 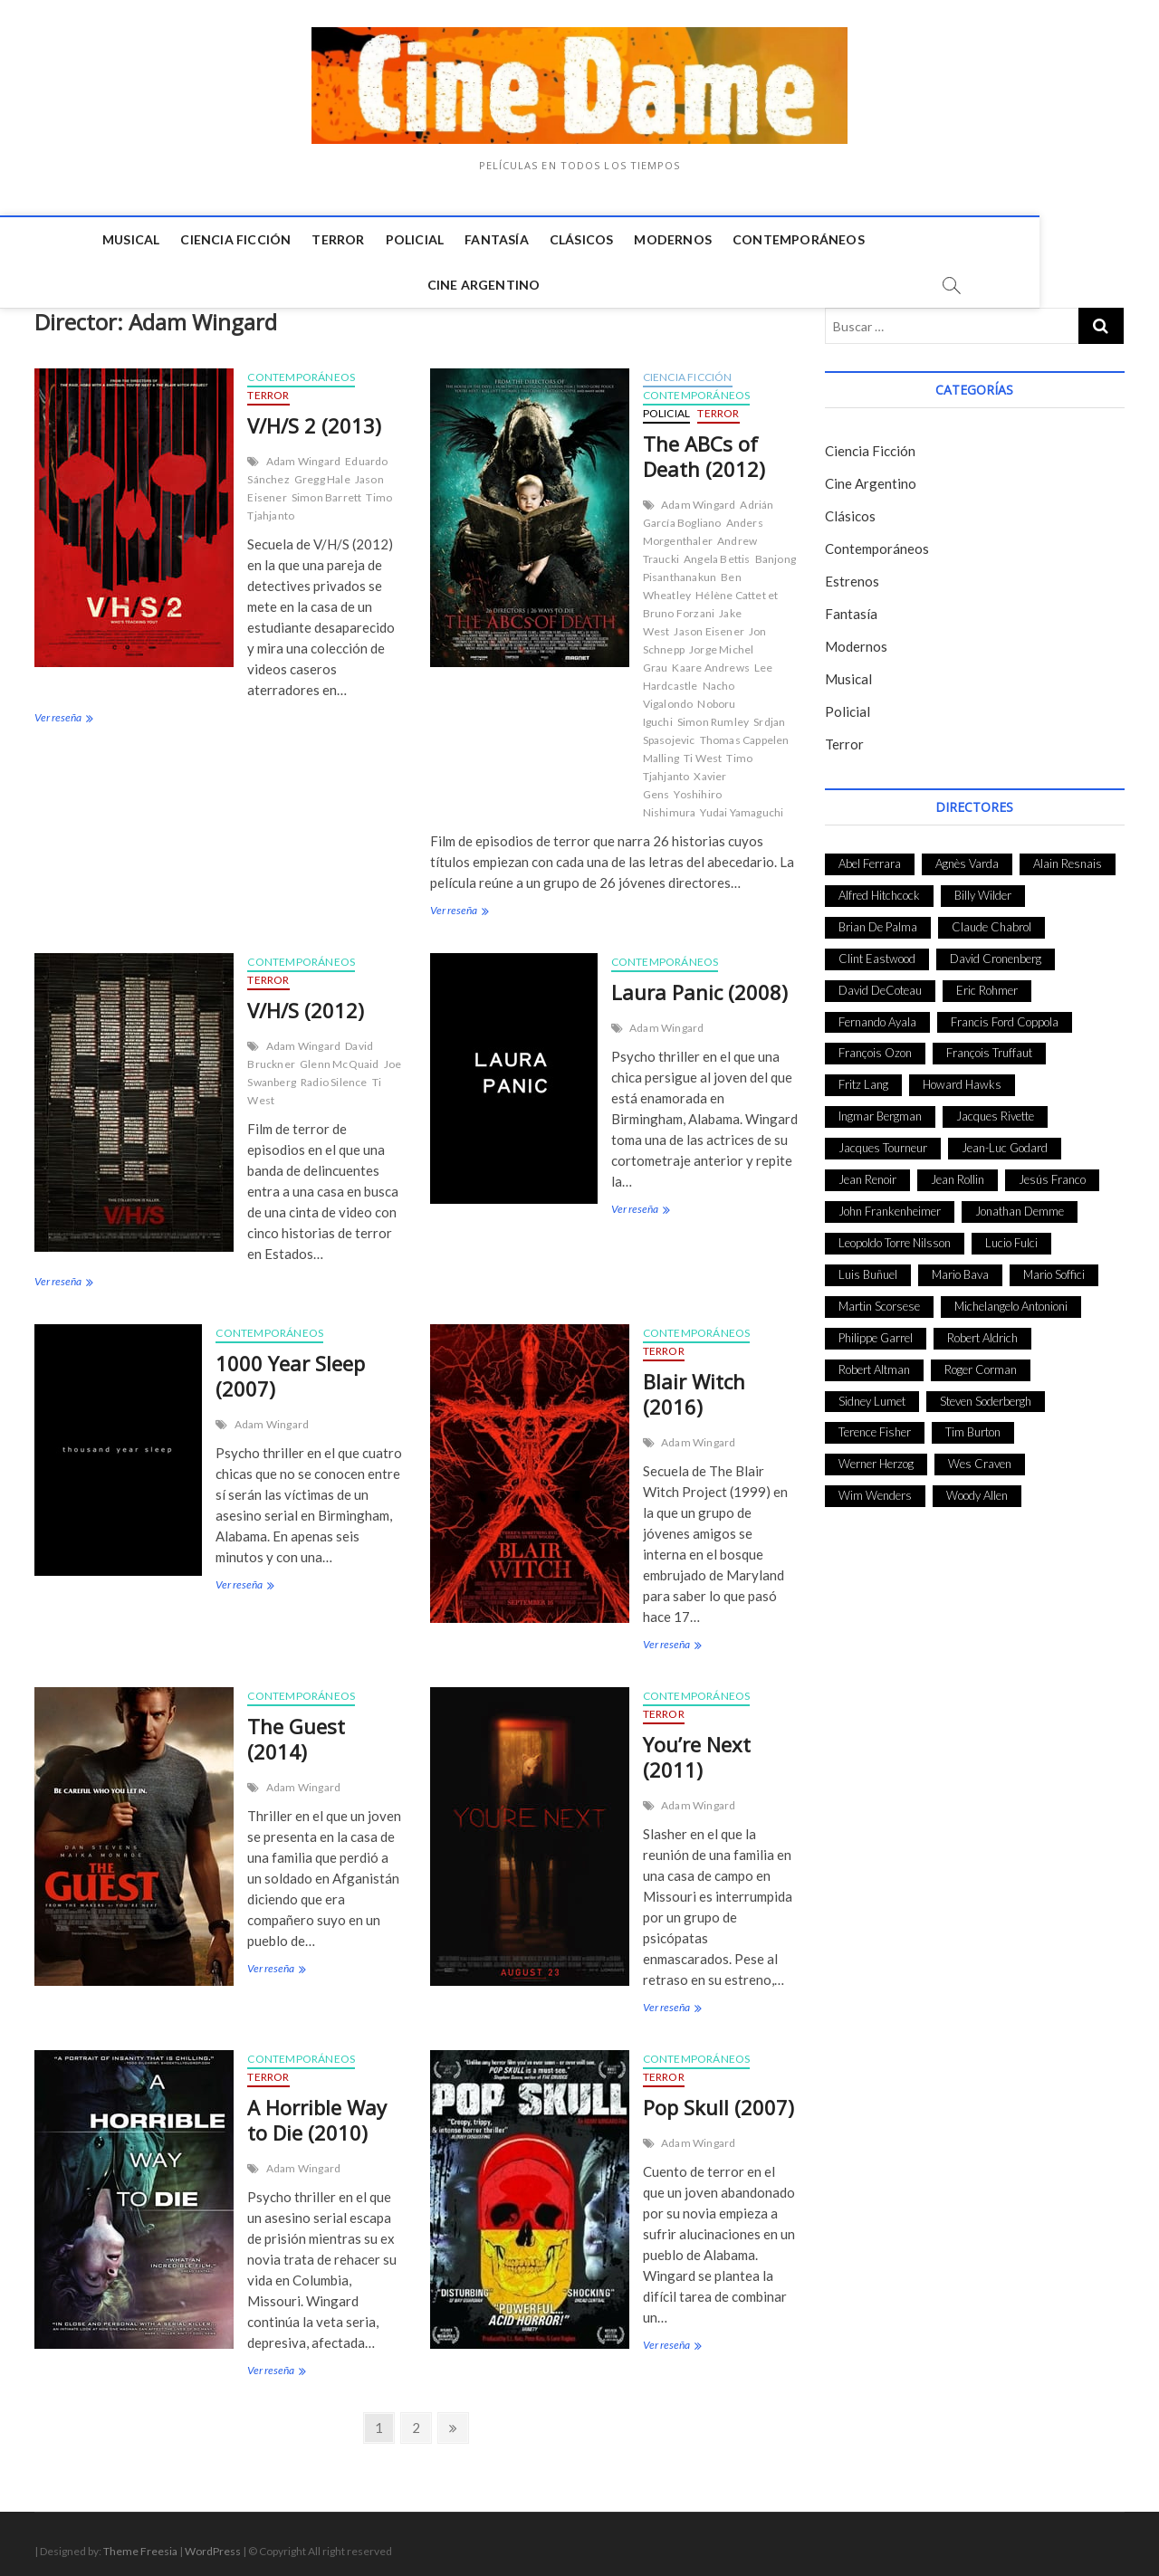 What do you see at coordinates (889, 1203) in the screenshot?
I see `John Frankenheimer [John Frankenheimer (28 elementos)]` at bounding box center [889, 1203].